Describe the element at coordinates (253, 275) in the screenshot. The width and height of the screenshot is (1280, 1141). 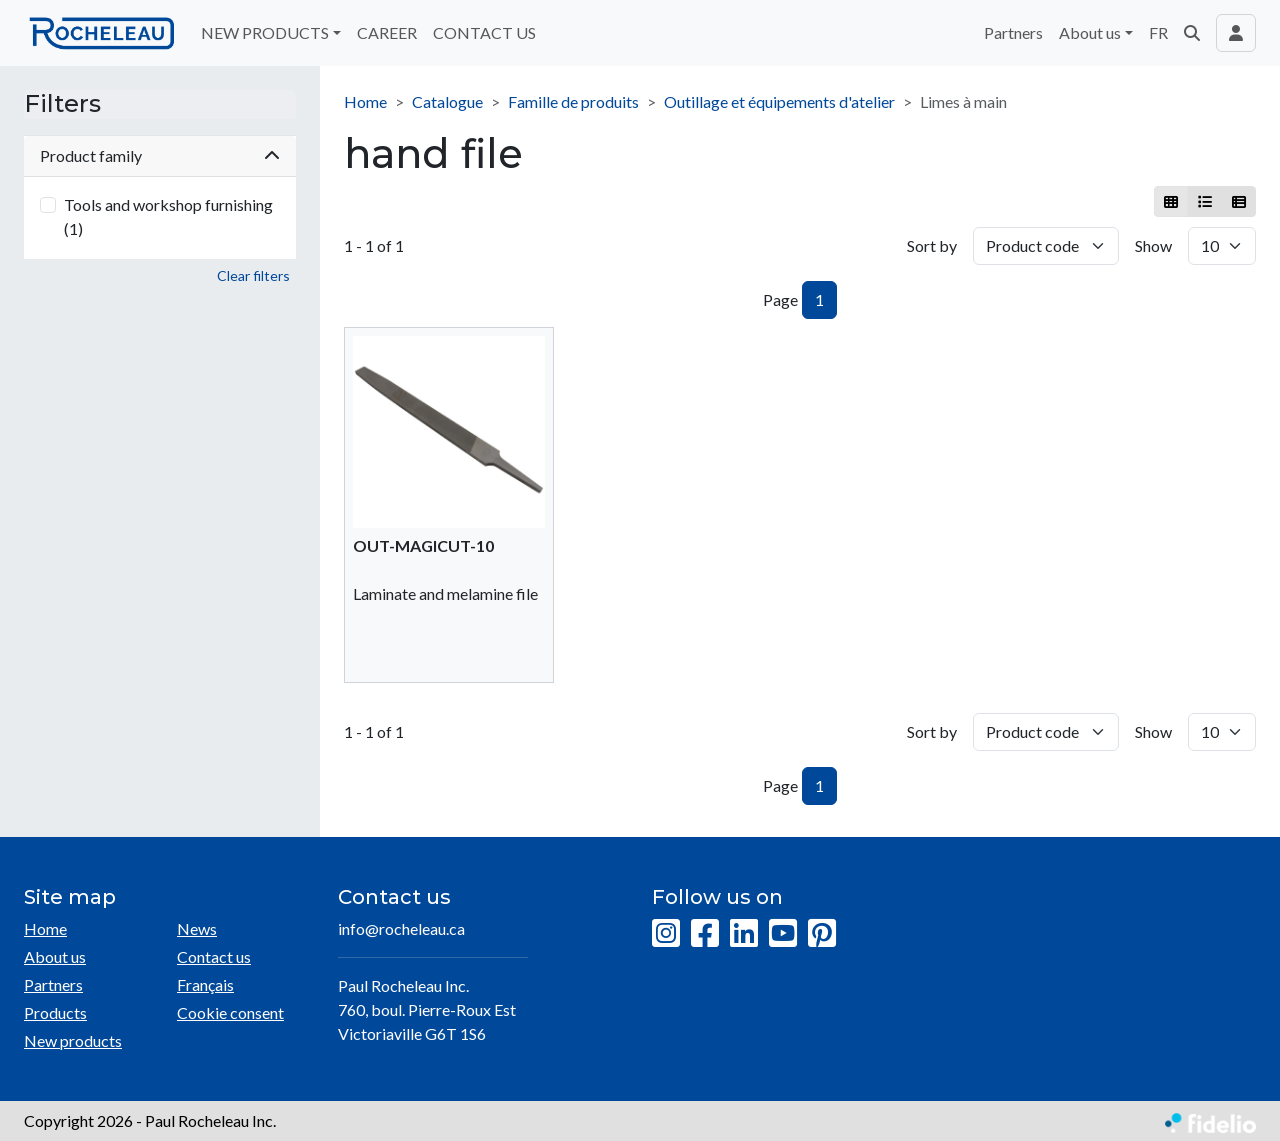
I see `Clear filters` at that location.